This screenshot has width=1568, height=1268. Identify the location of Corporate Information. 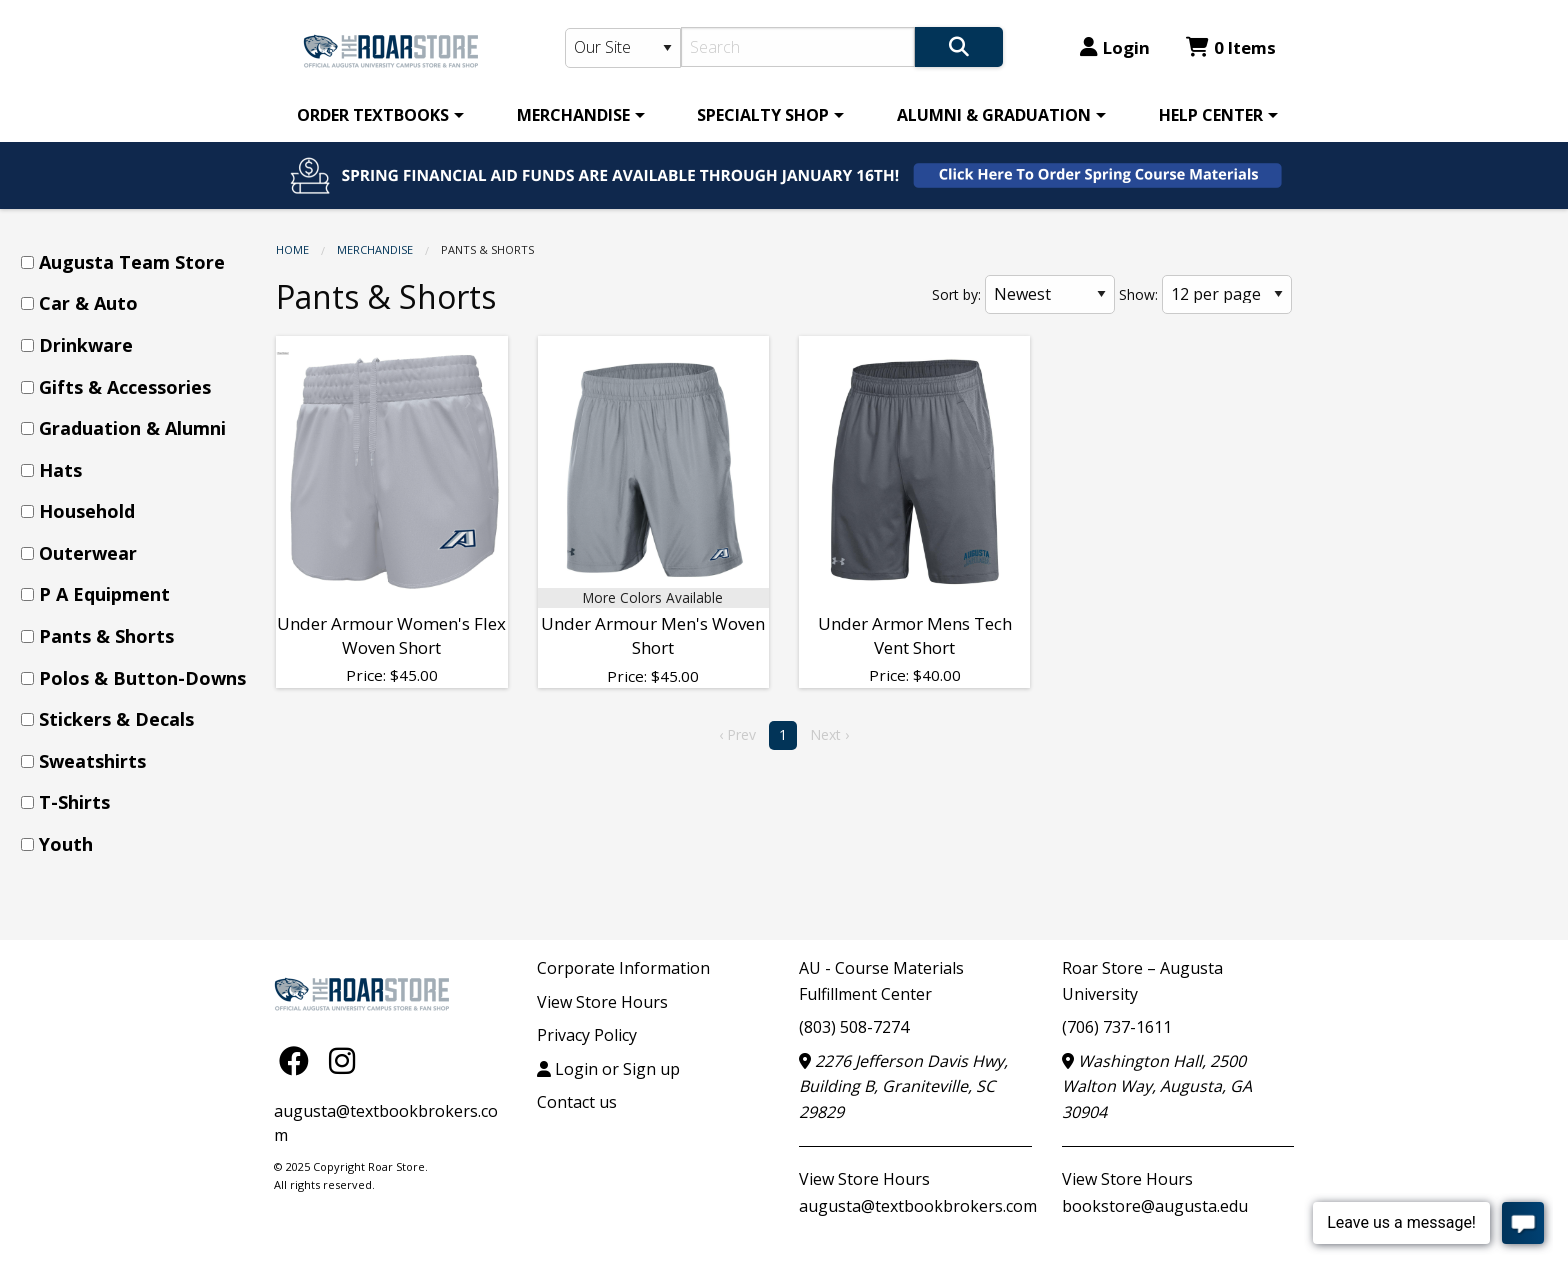
(623, 968).